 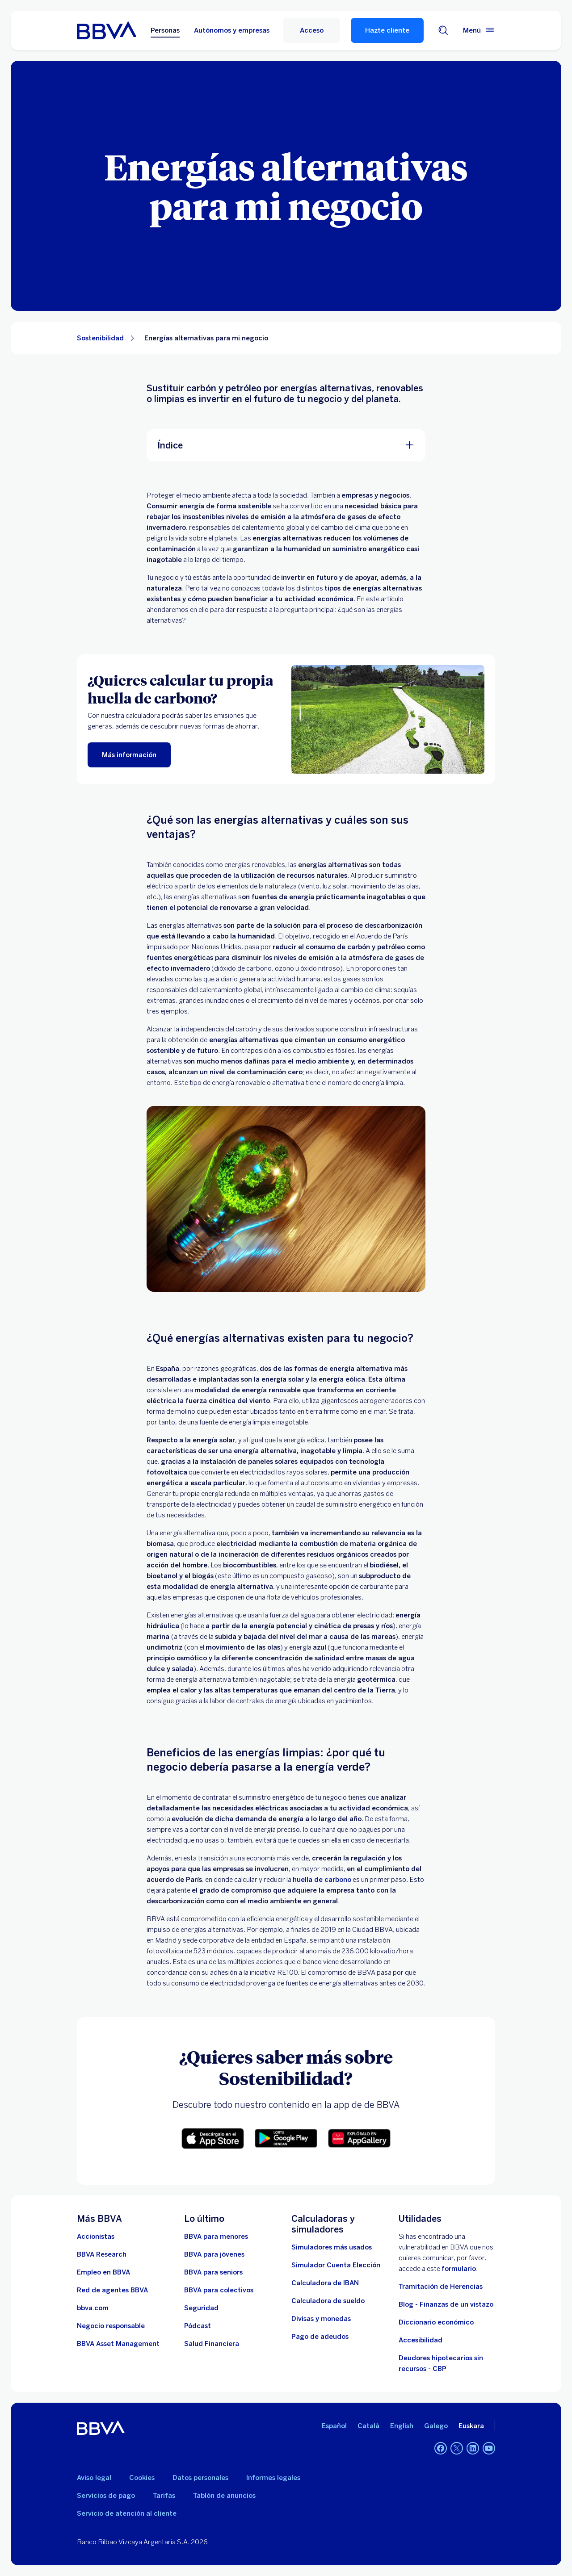 I want to click on Tramitación de Herencias [Ir a tramitación de herencias], so click(x=441, y=2287).